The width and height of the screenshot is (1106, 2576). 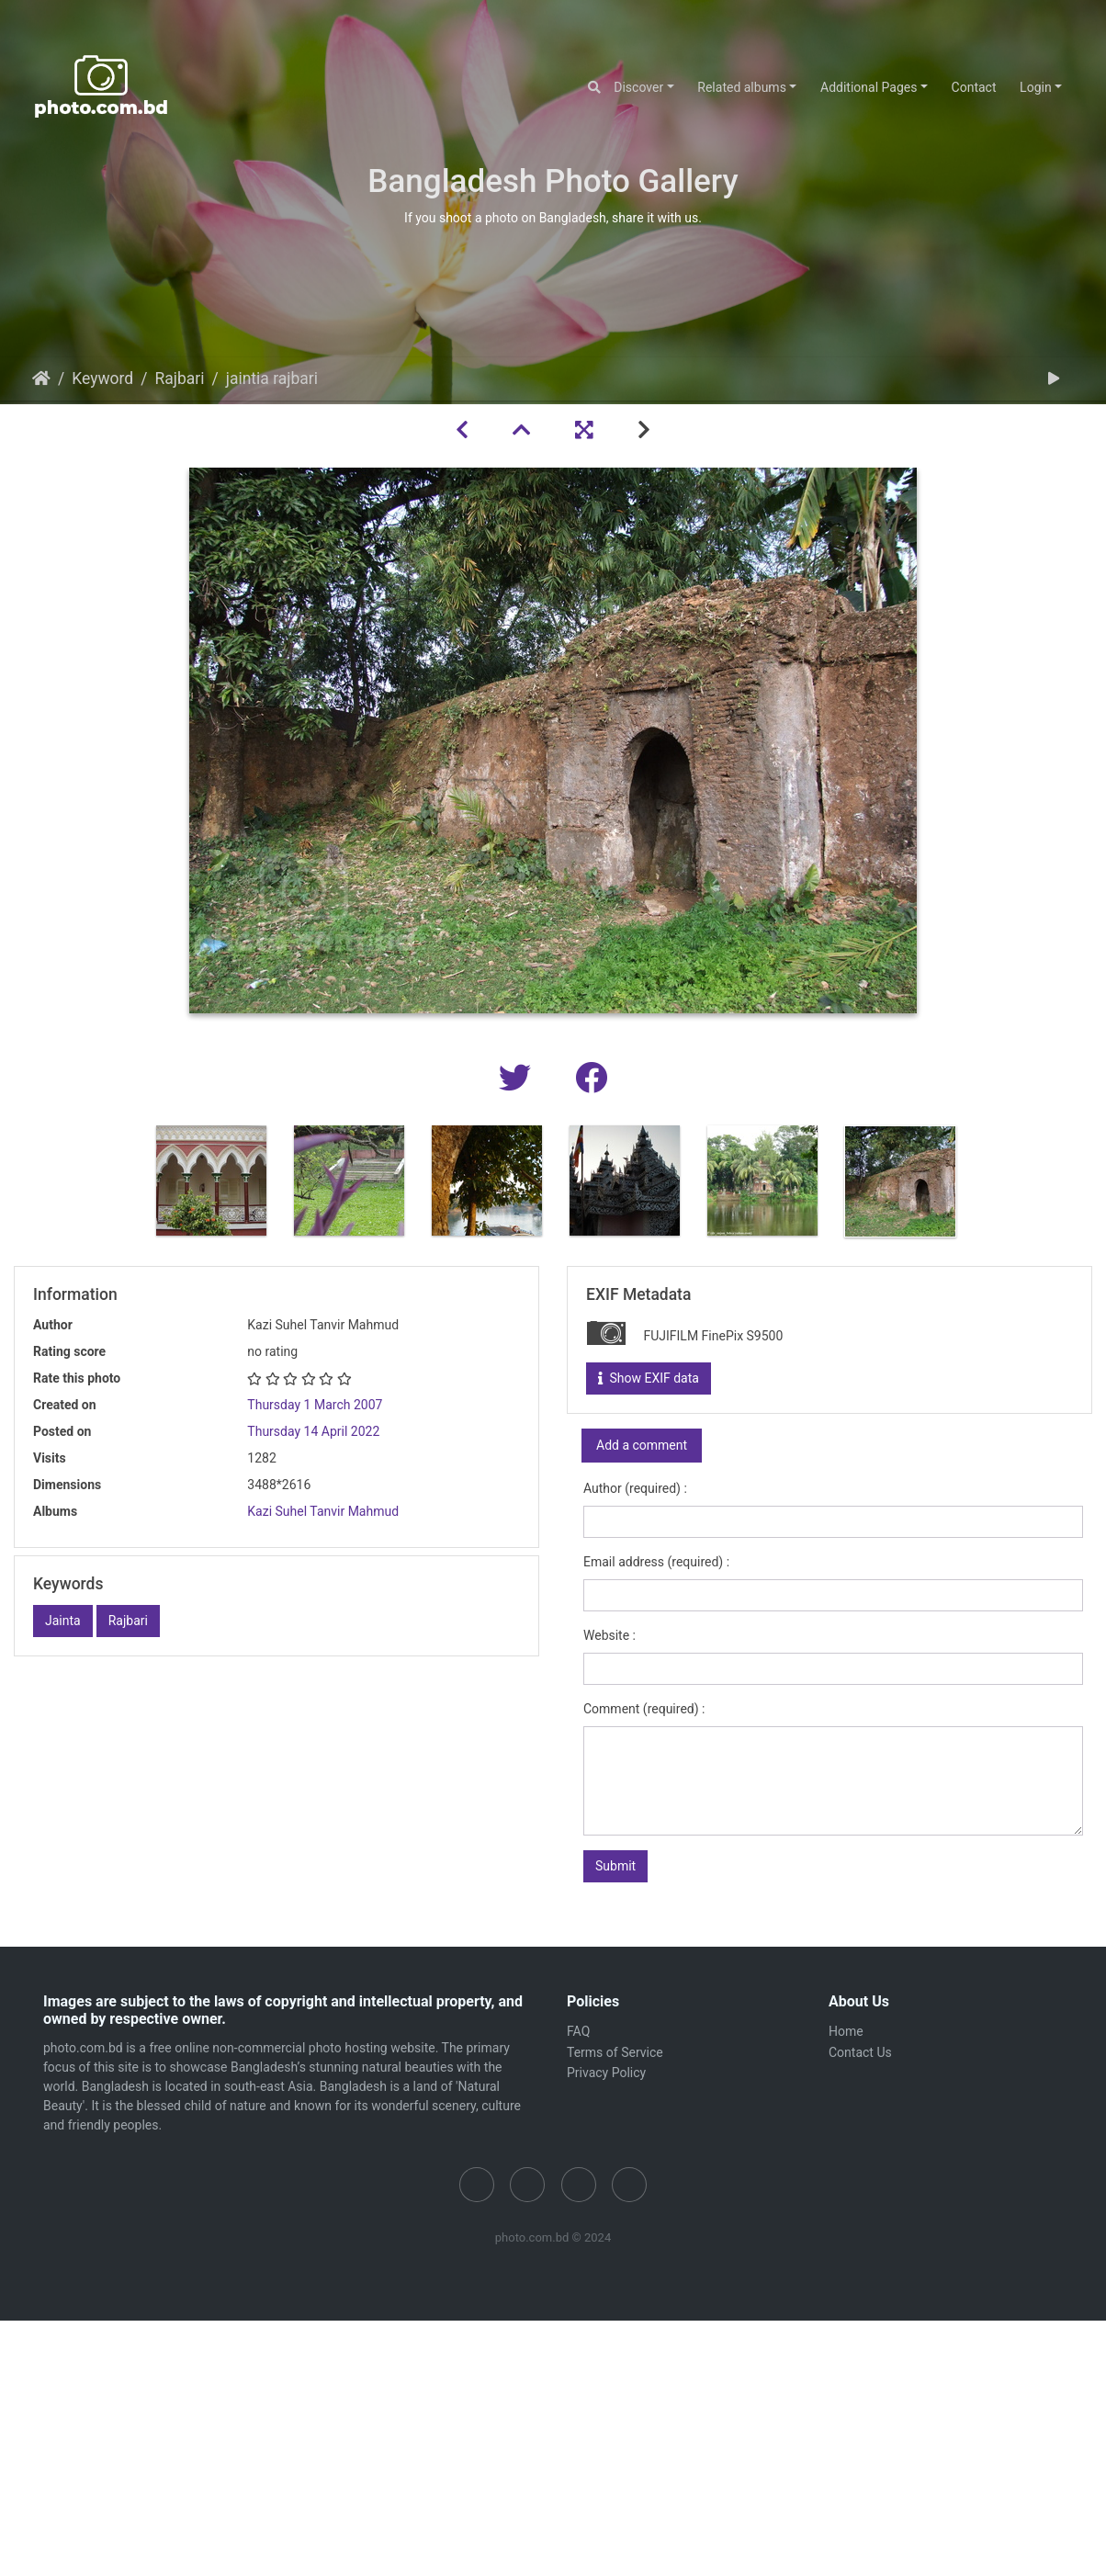 I want to click on Login, so click(x=1036, y=87).